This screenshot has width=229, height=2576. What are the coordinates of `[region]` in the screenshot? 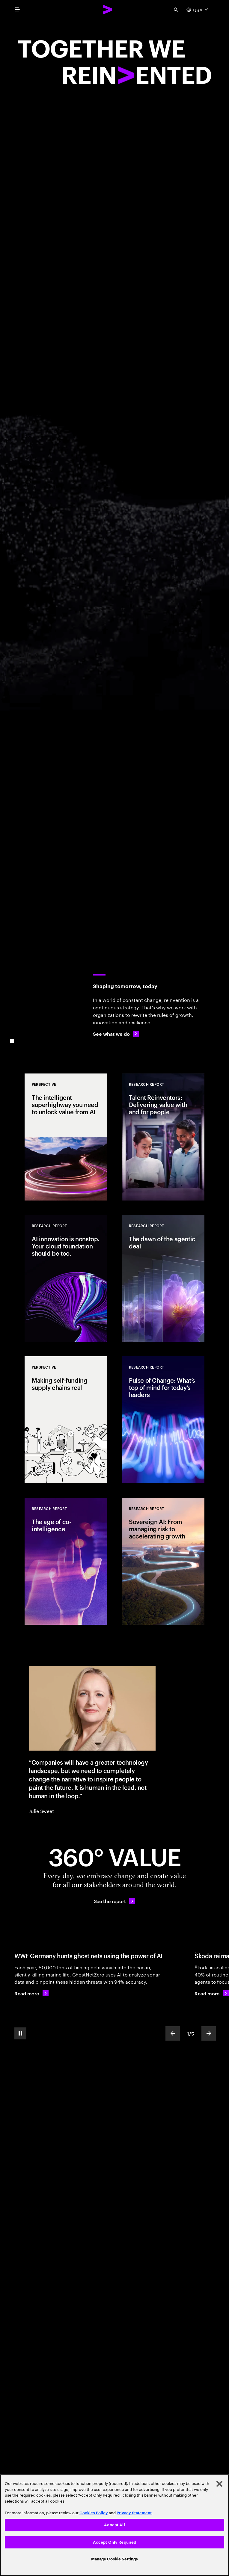 It's located at (114, 2525).